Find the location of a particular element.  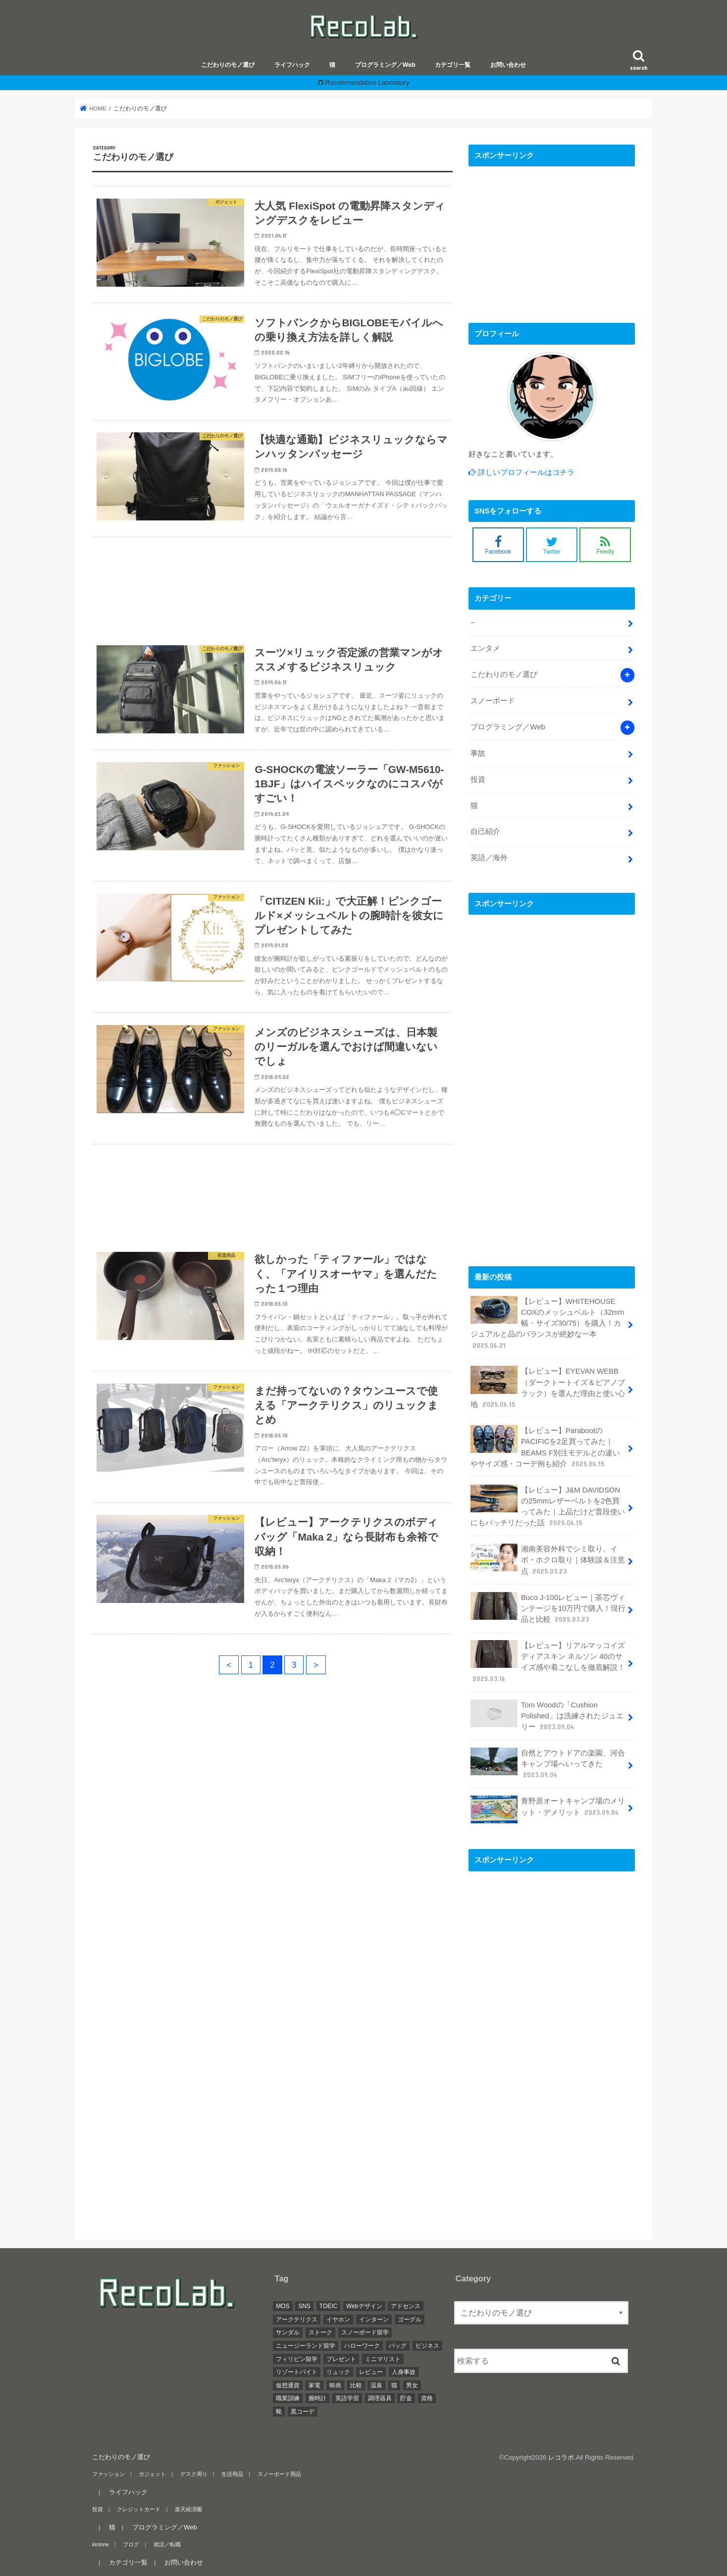

クレジットカード is located at coordinates (138, 2509).